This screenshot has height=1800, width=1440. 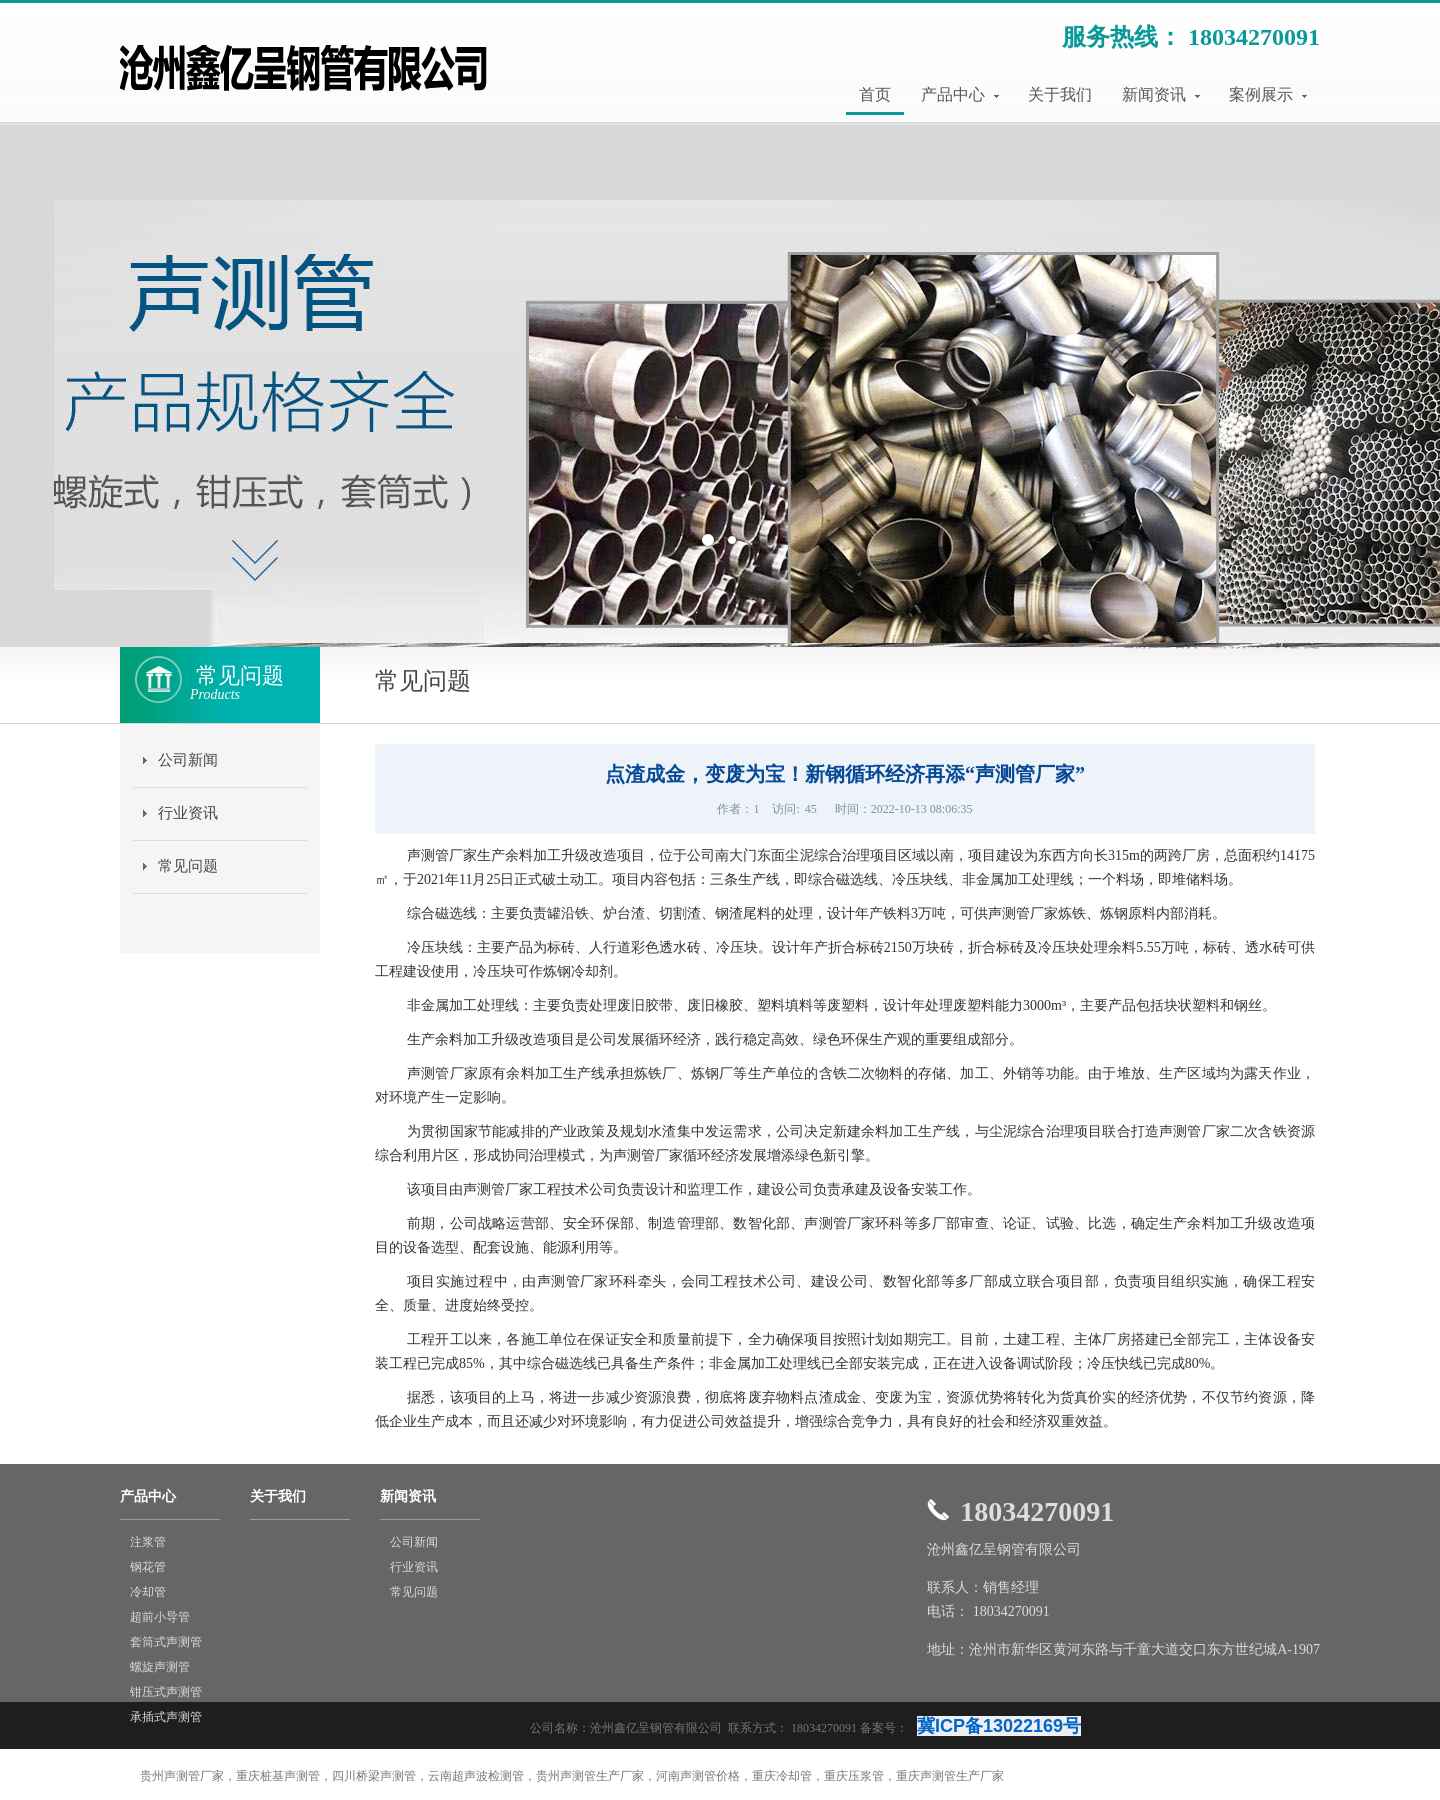 What do you see at coordinates (148, 1542) in the screenshot?
I see `注浆管` at bounding box center [148, 1542].